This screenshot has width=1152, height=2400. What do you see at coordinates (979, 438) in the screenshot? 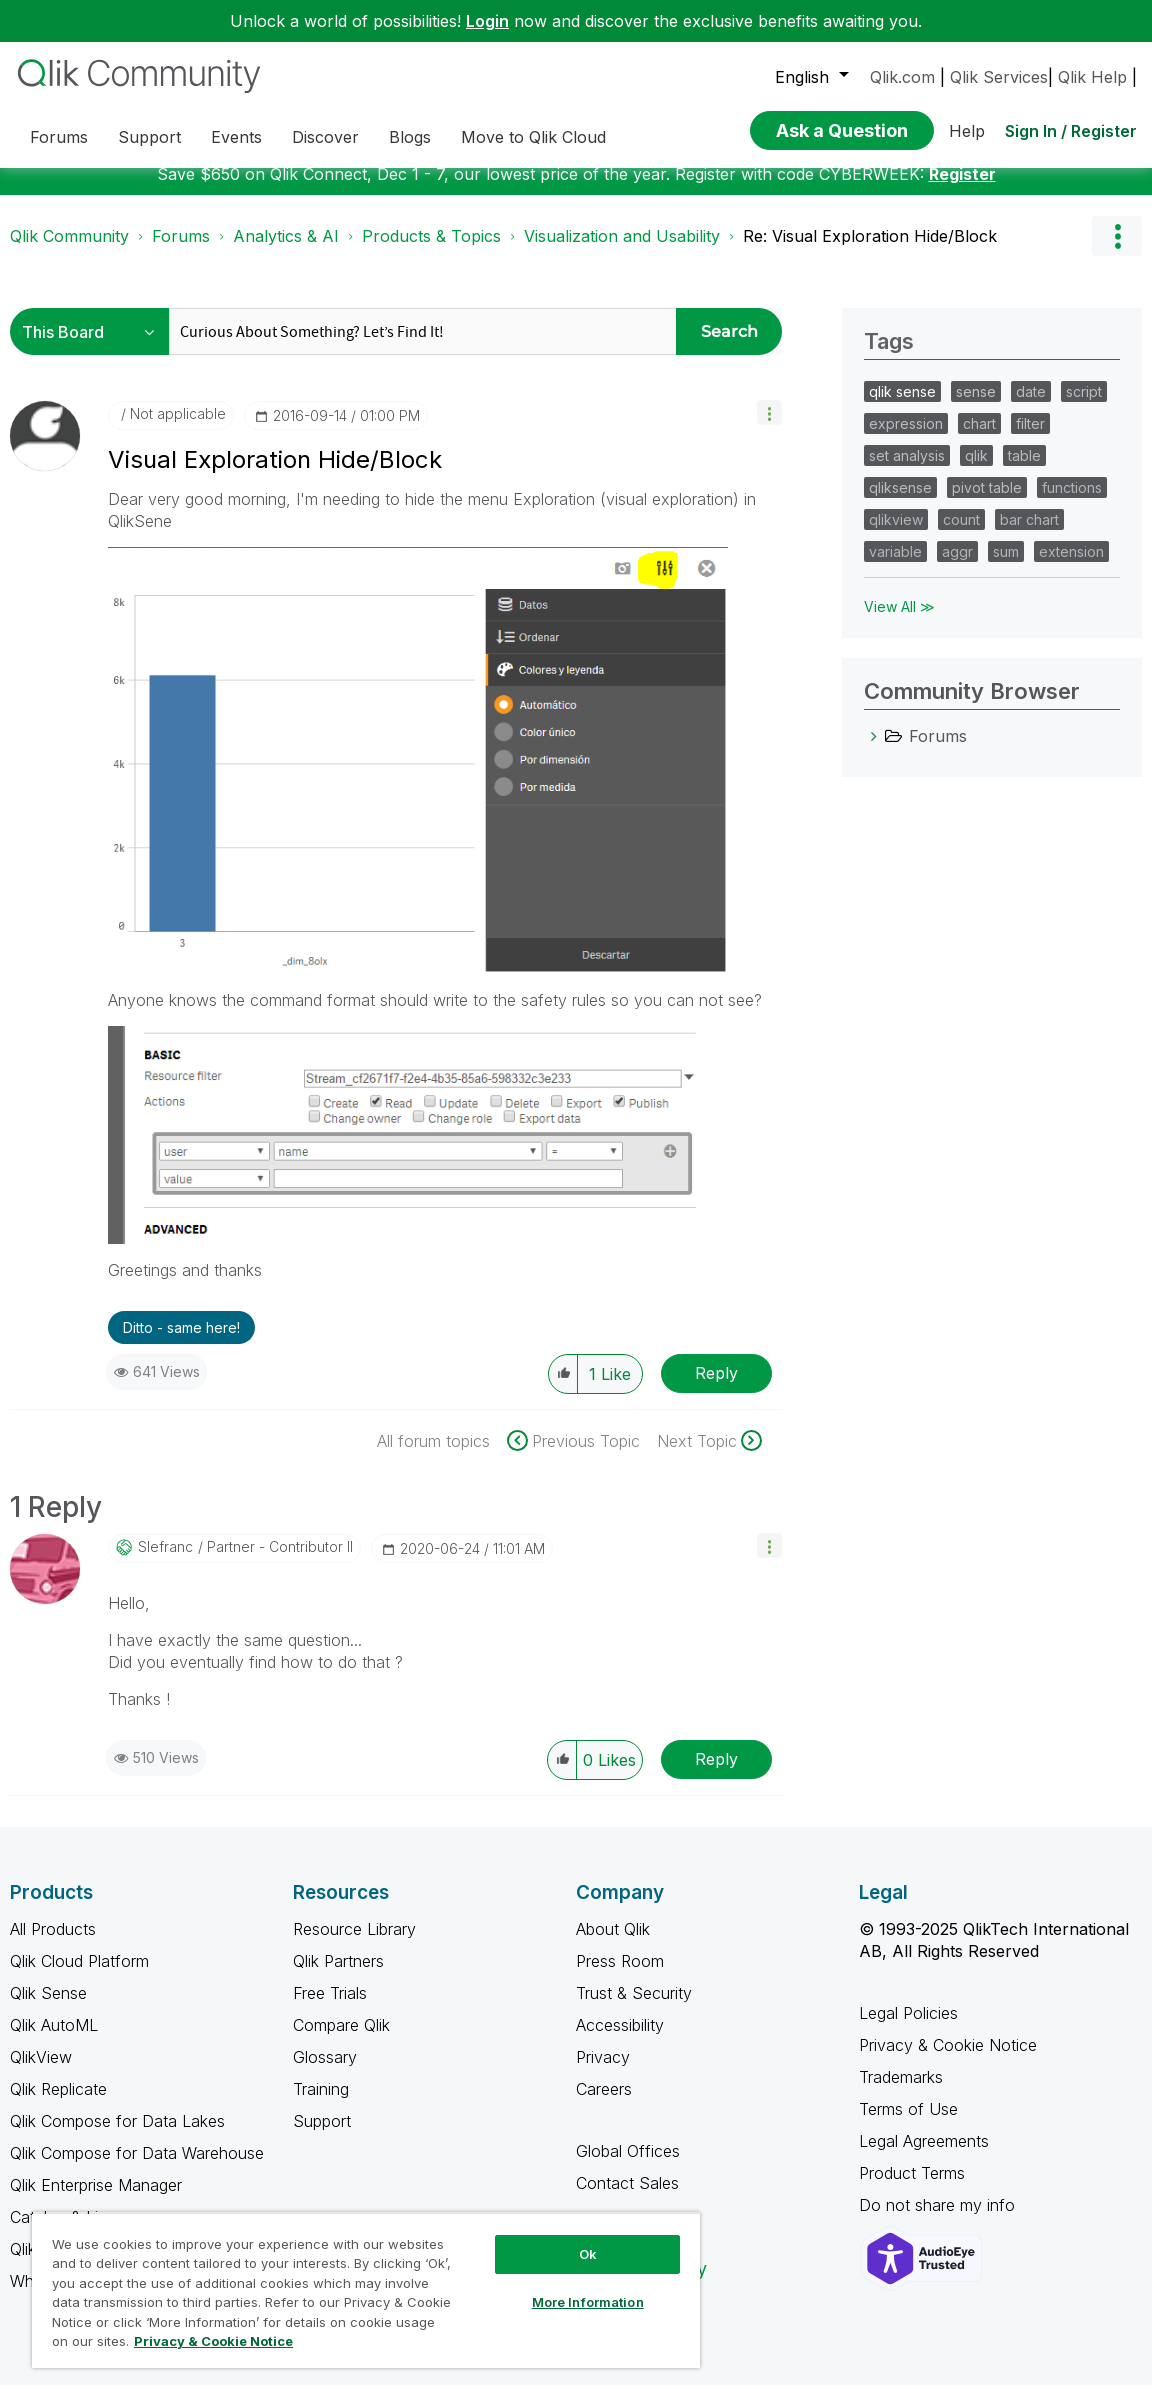
I see `chart` at bounding box center [979, 438].